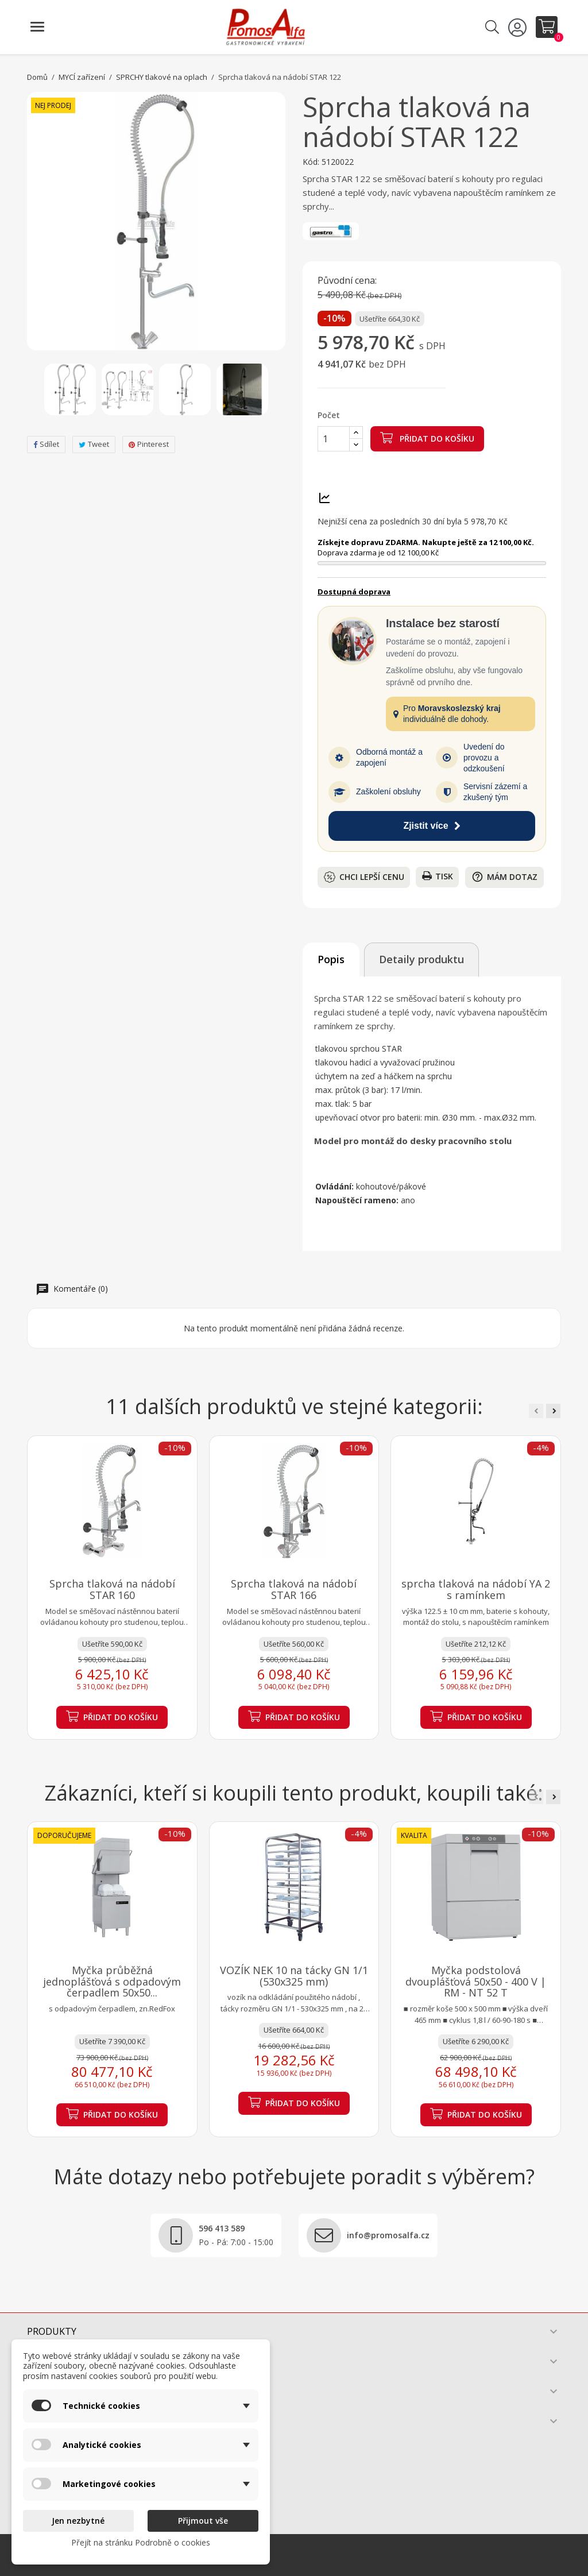 The height and width of the screenshot is (2576, 588). Describe the element at coordinates (437, 876) in the screenshot. I see `Tisk` at that location.